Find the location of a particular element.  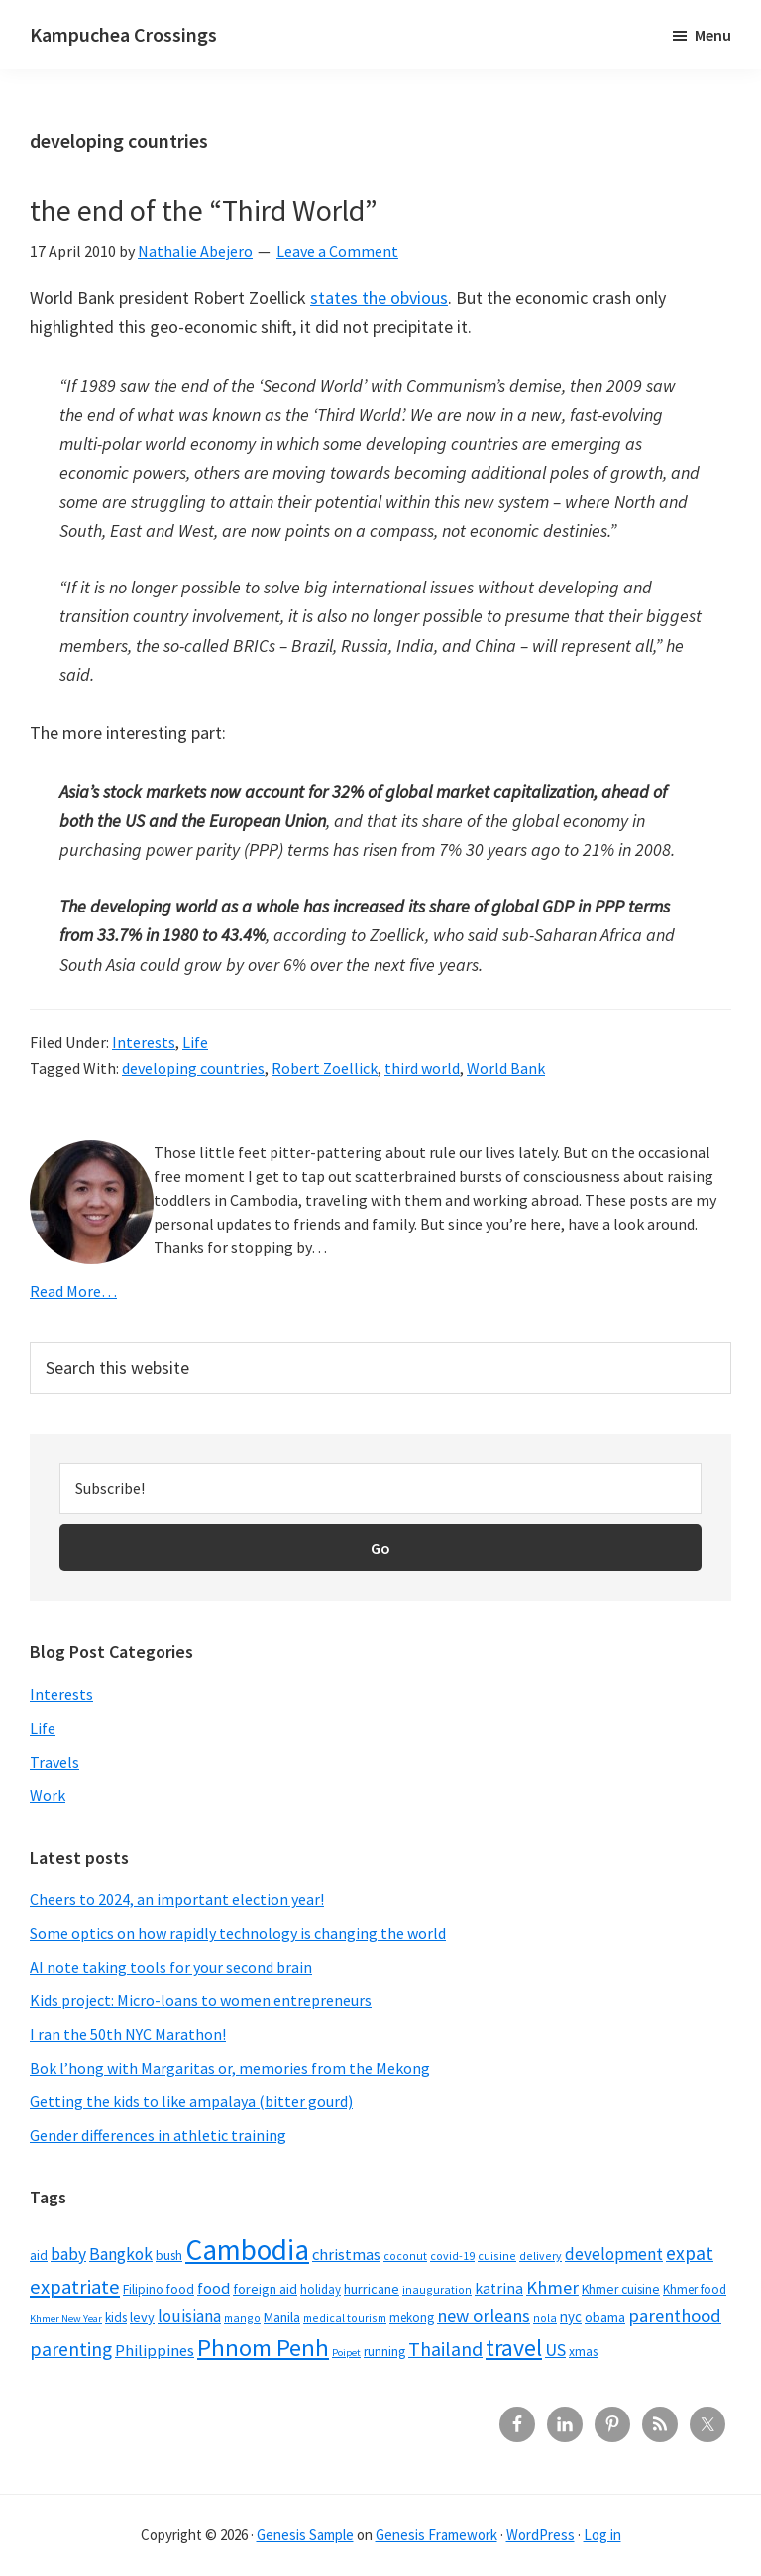

Kids project: Micro-loans to women entrepreneurs is located at coordinates (201, 2000).